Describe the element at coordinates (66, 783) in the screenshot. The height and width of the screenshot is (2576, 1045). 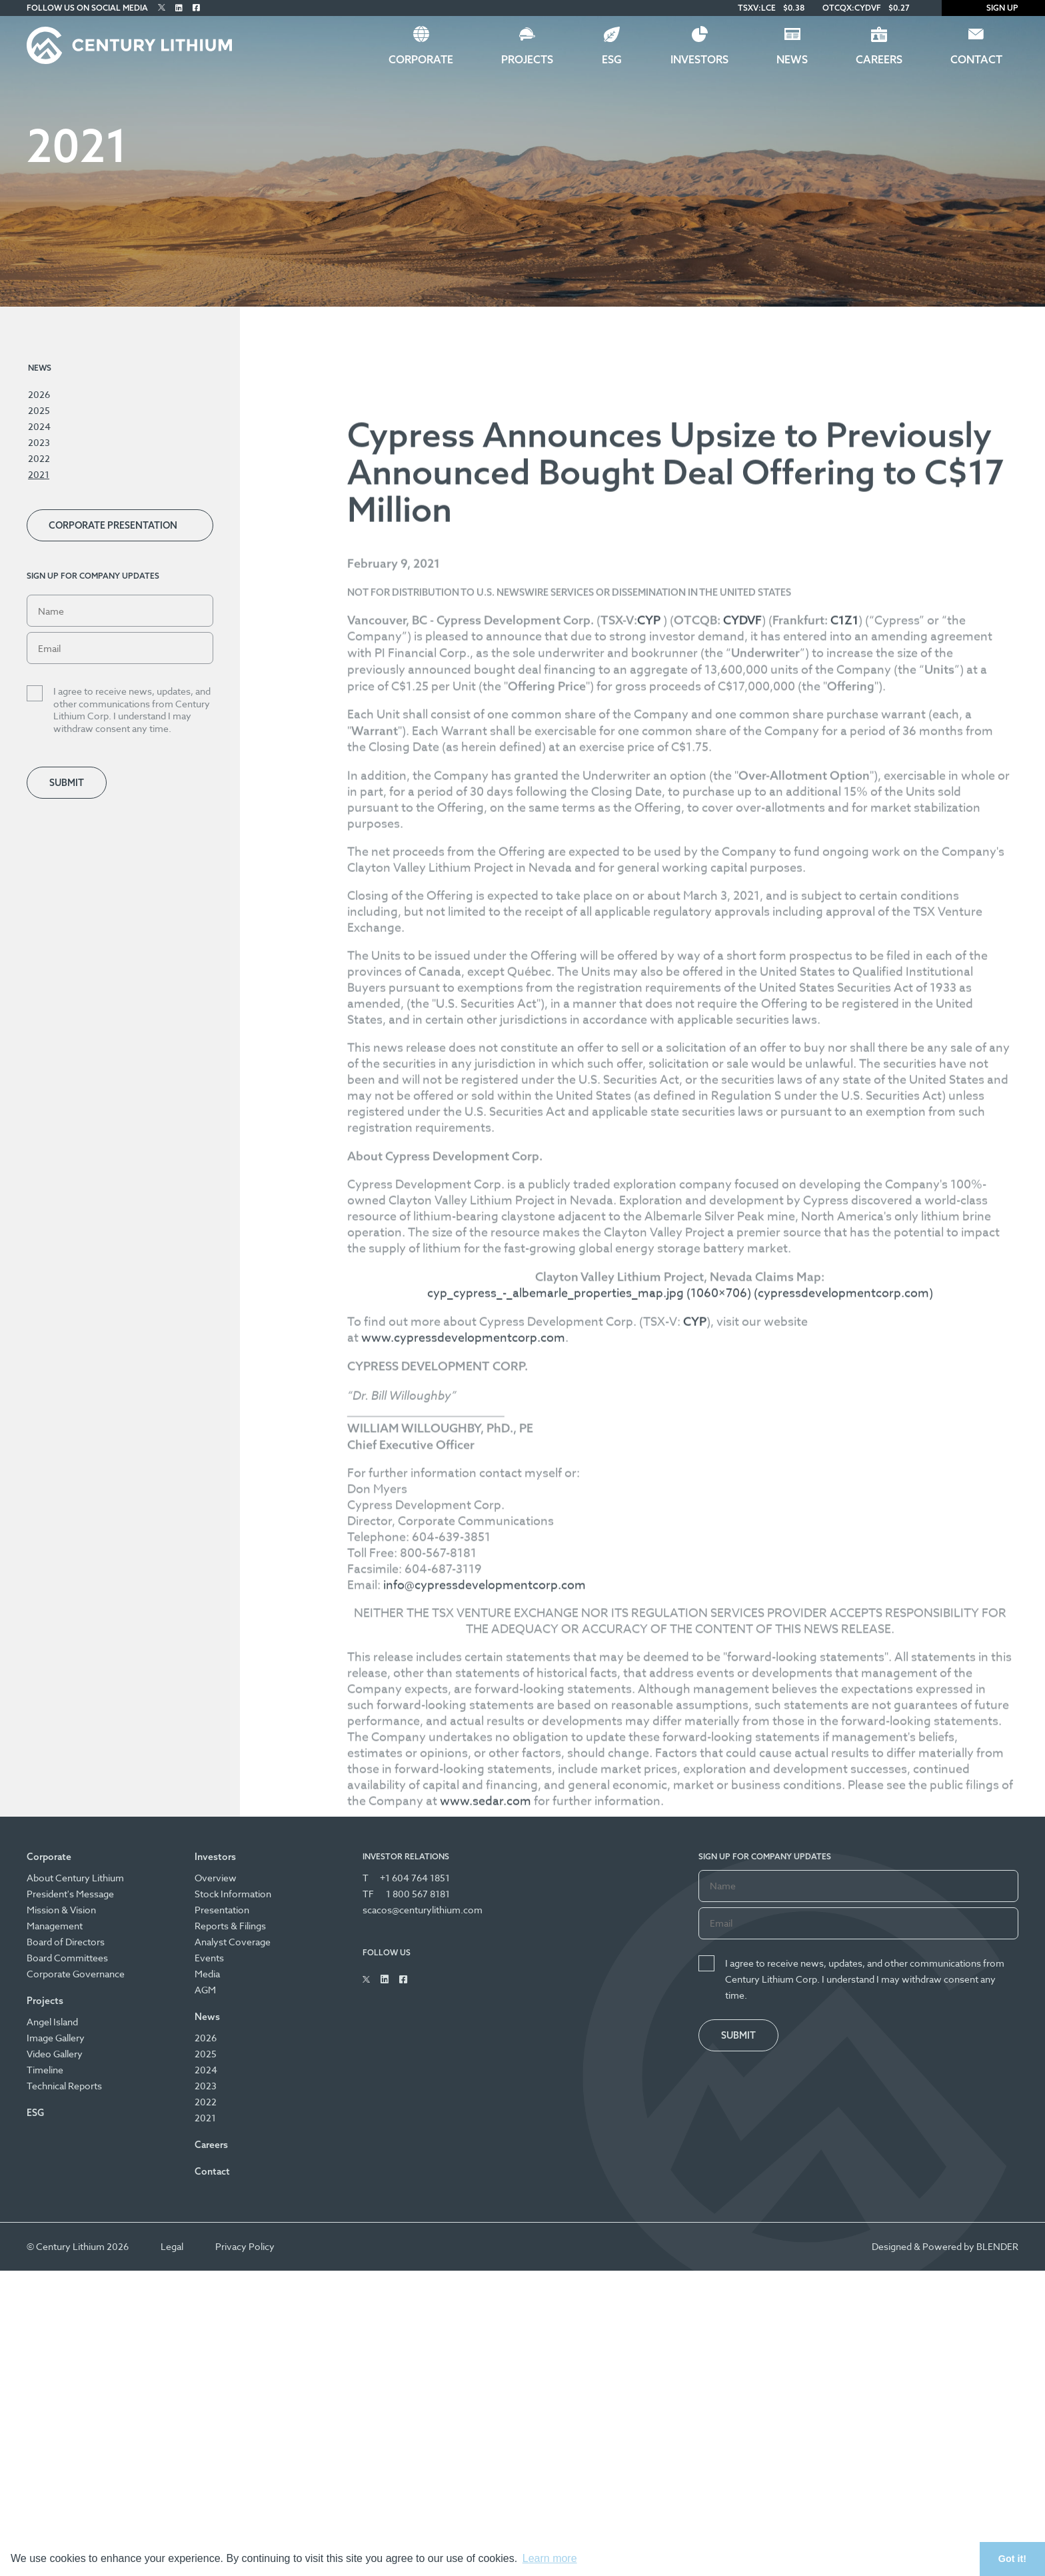
I see `Submit` at that location.